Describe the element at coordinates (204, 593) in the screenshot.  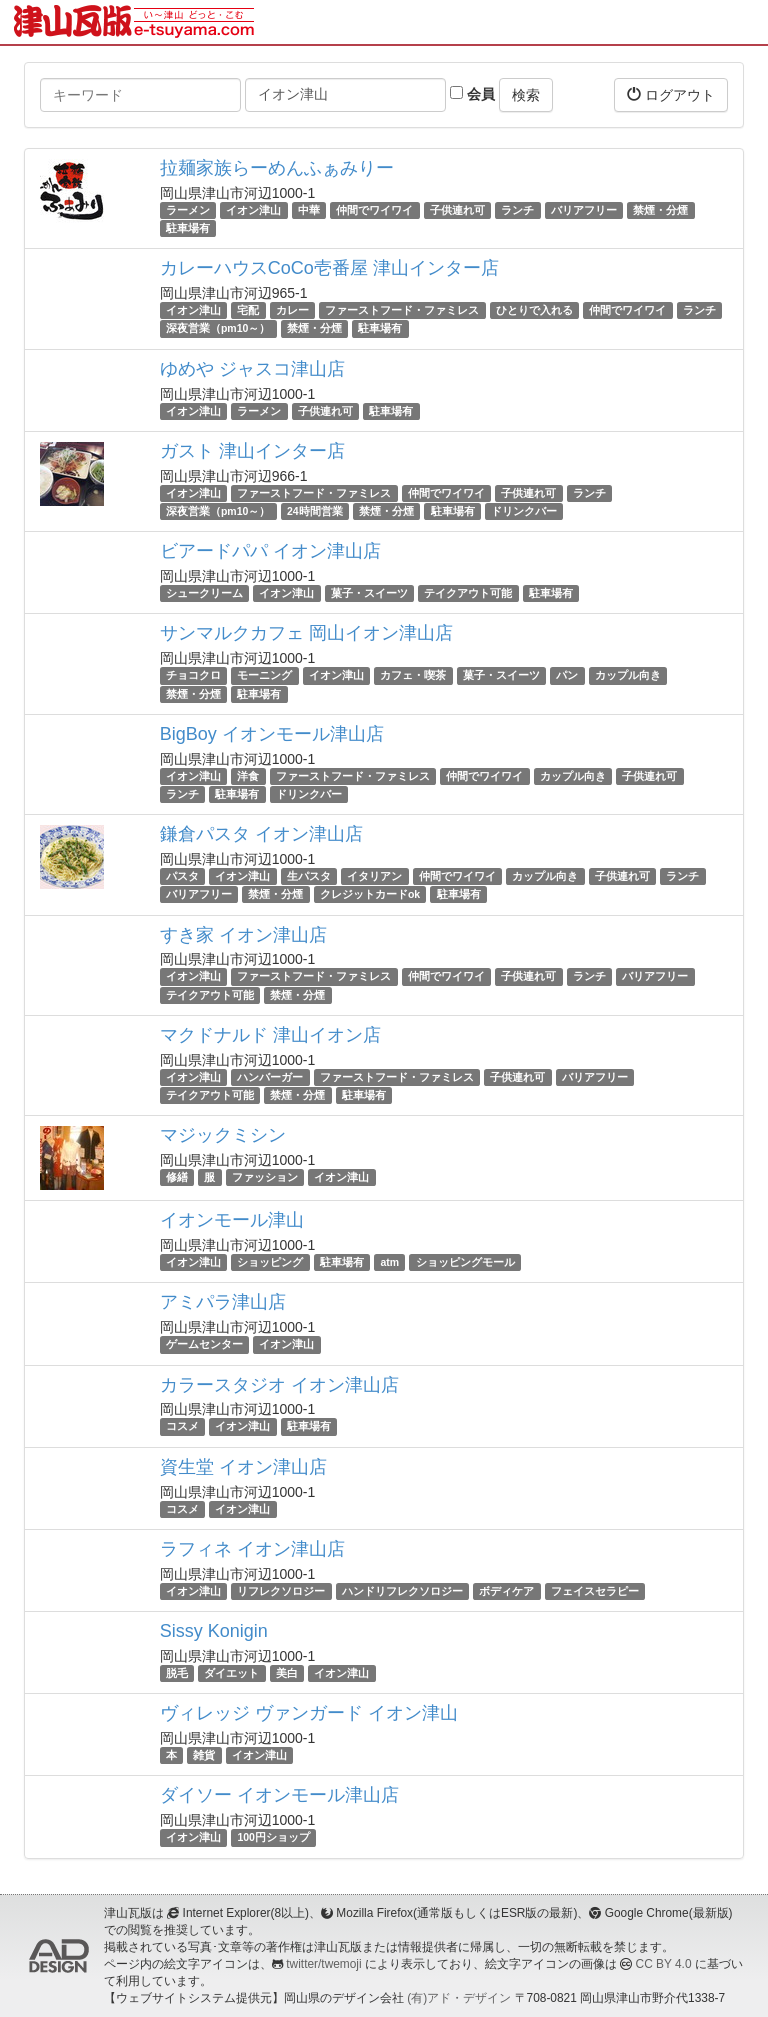
I see `シュークリーム` at that location.